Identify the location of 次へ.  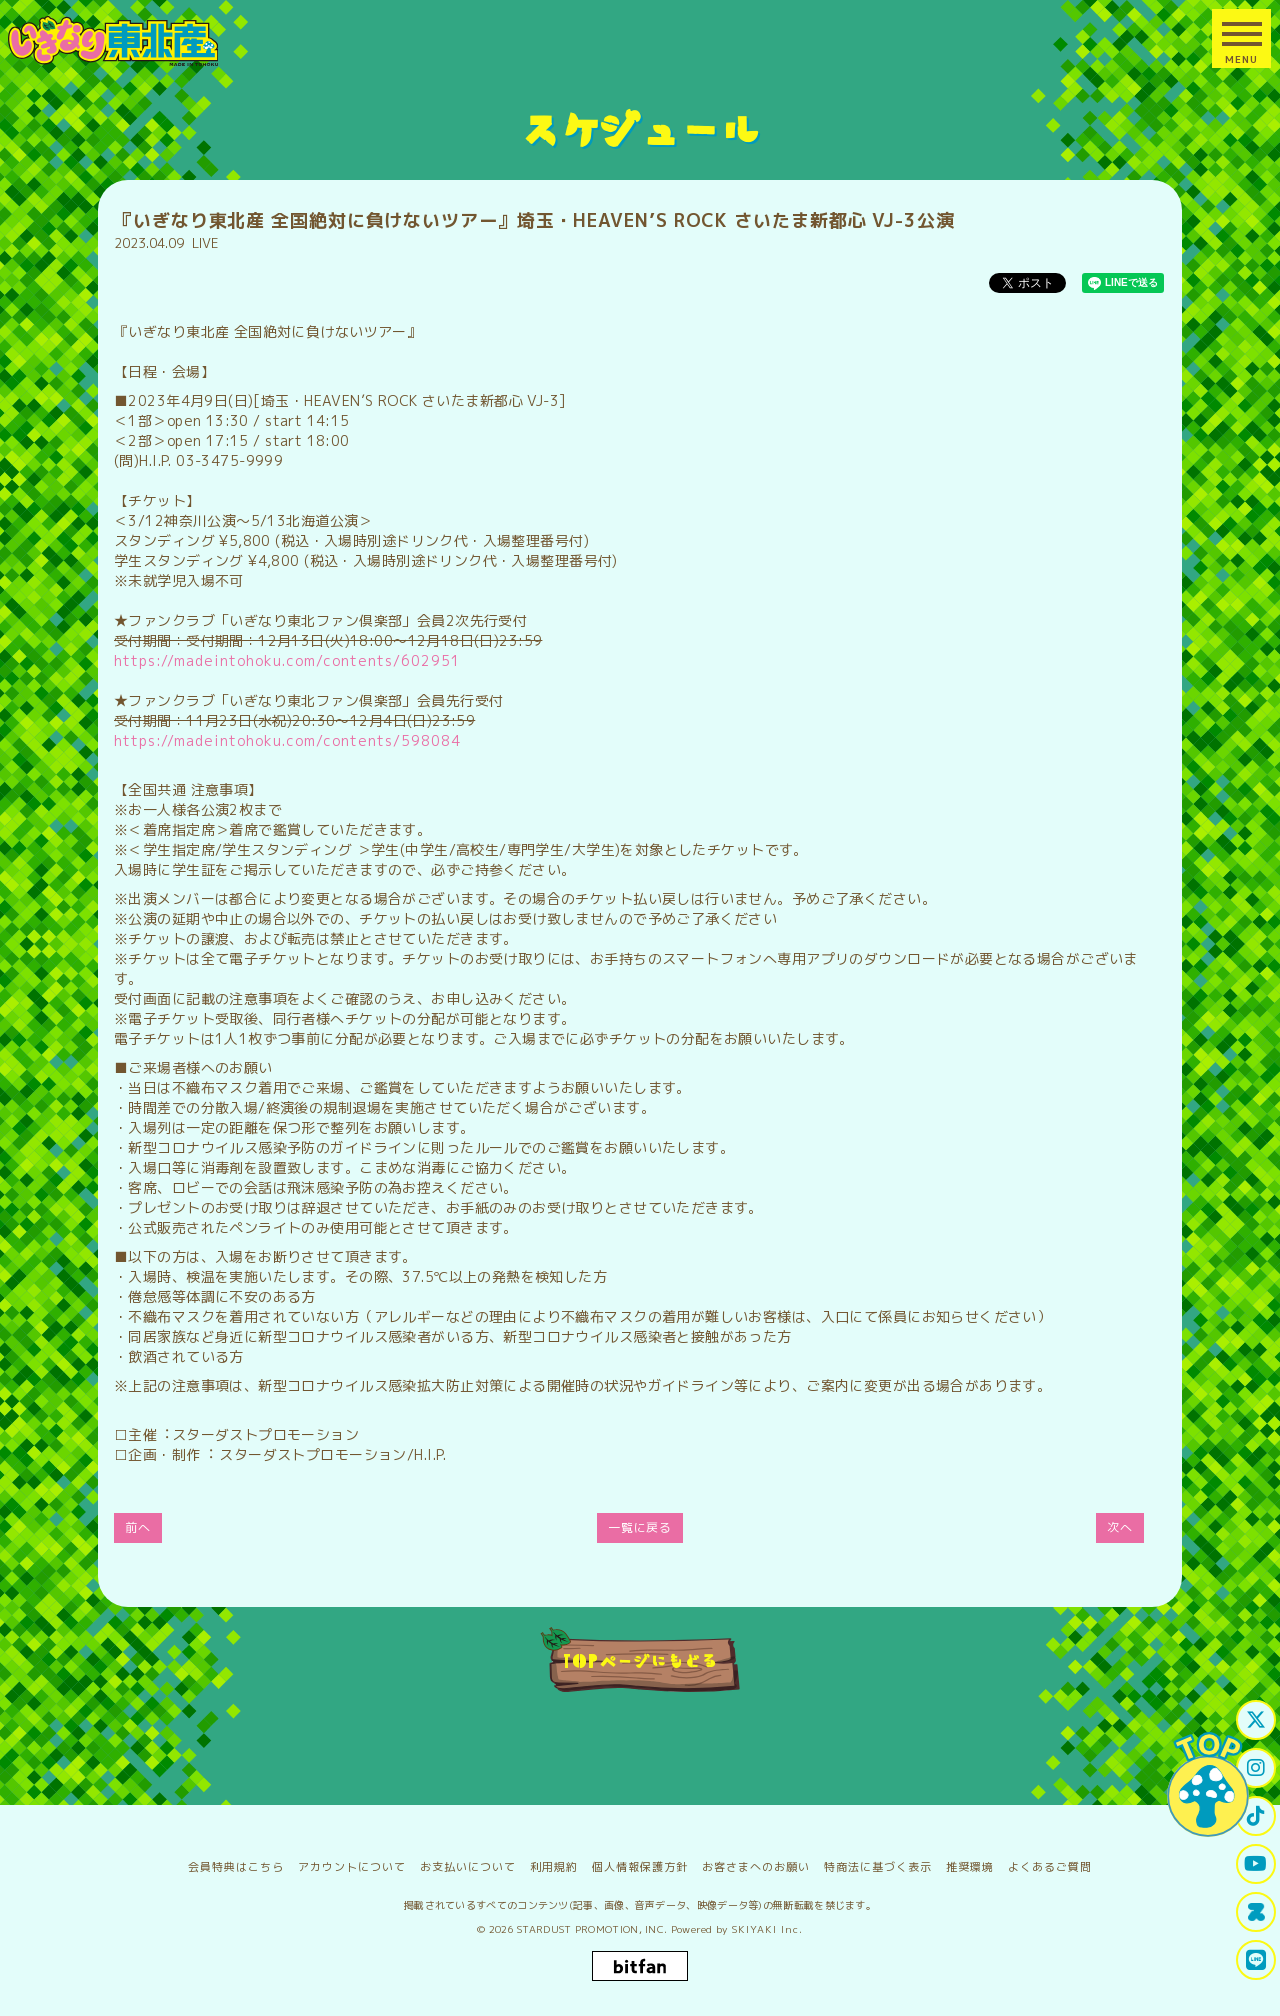
(1120, 1527).